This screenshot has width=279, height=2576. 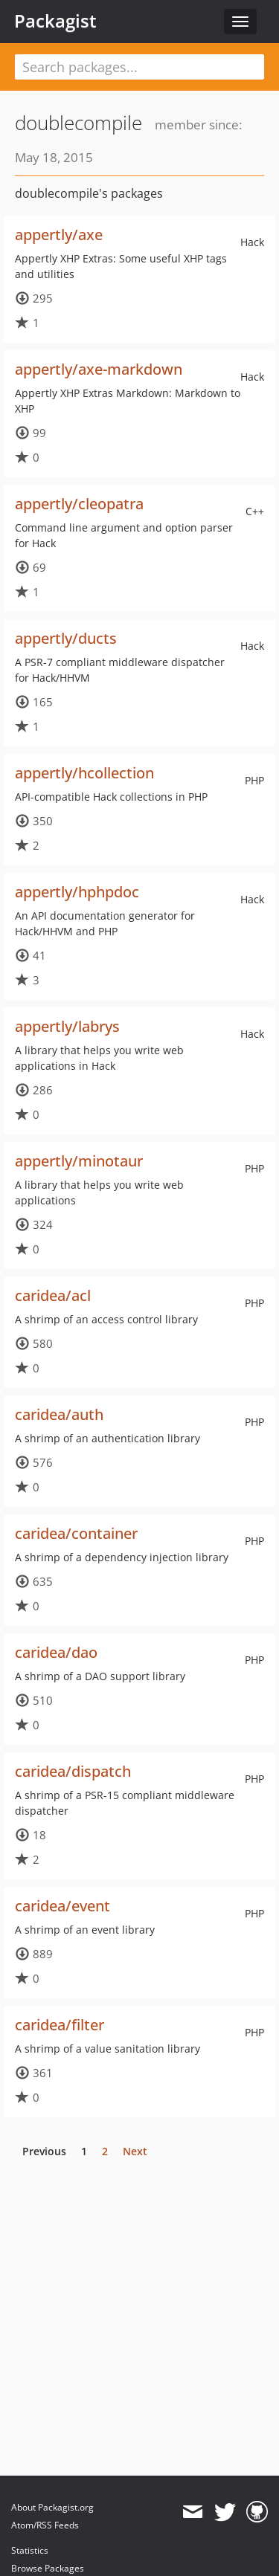 What do you see at coordinates (47, 2568) in the screenshot?
I see `Browse Packages` at bounding box center [47, 2568].